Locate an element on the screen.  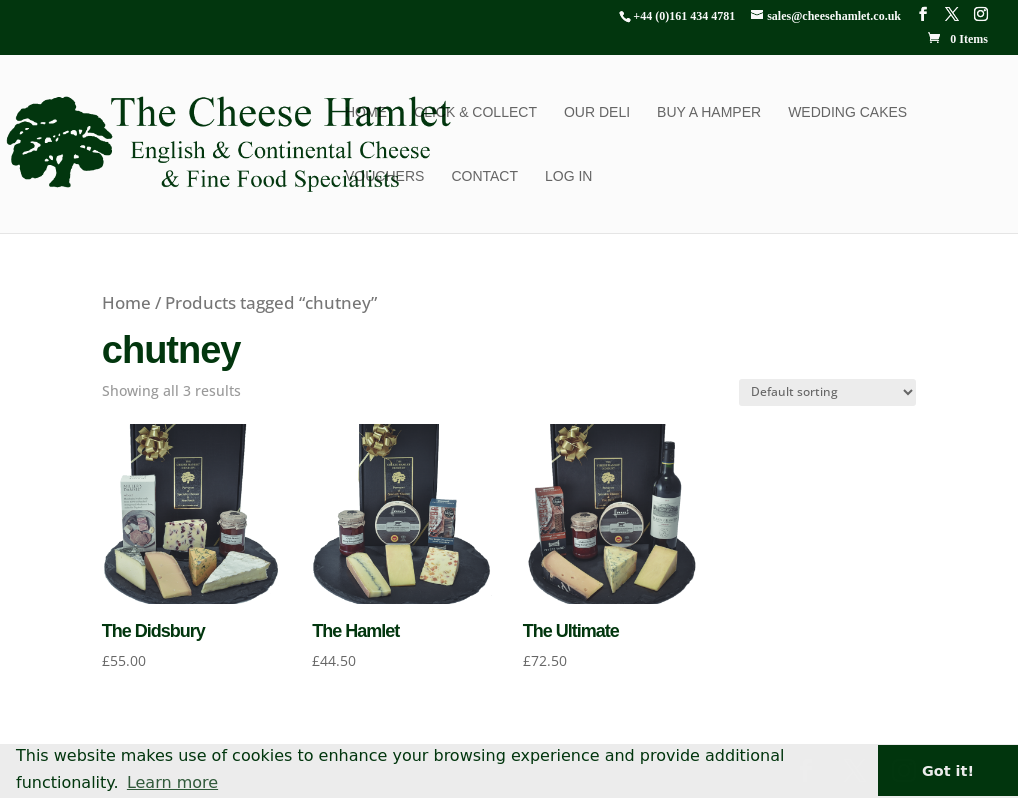
Home is located at coordinates (366, 112).